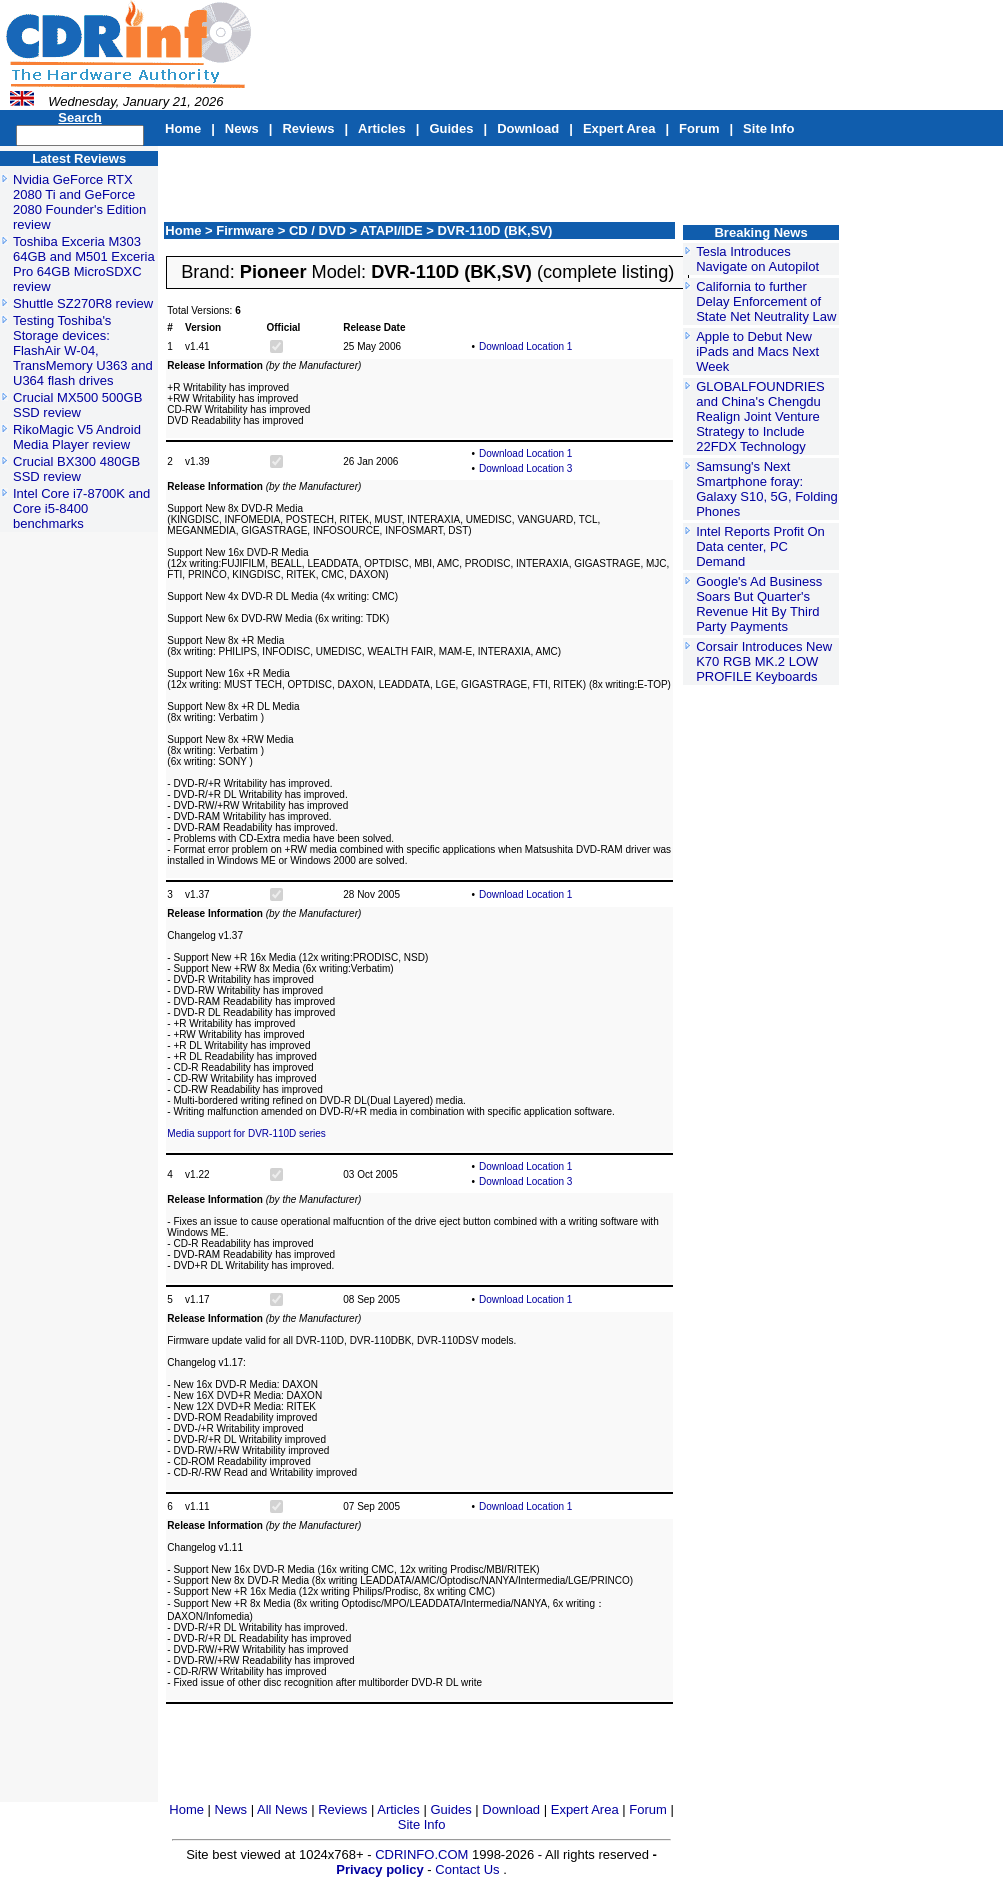  I want to click on Download, so click(528, 128).